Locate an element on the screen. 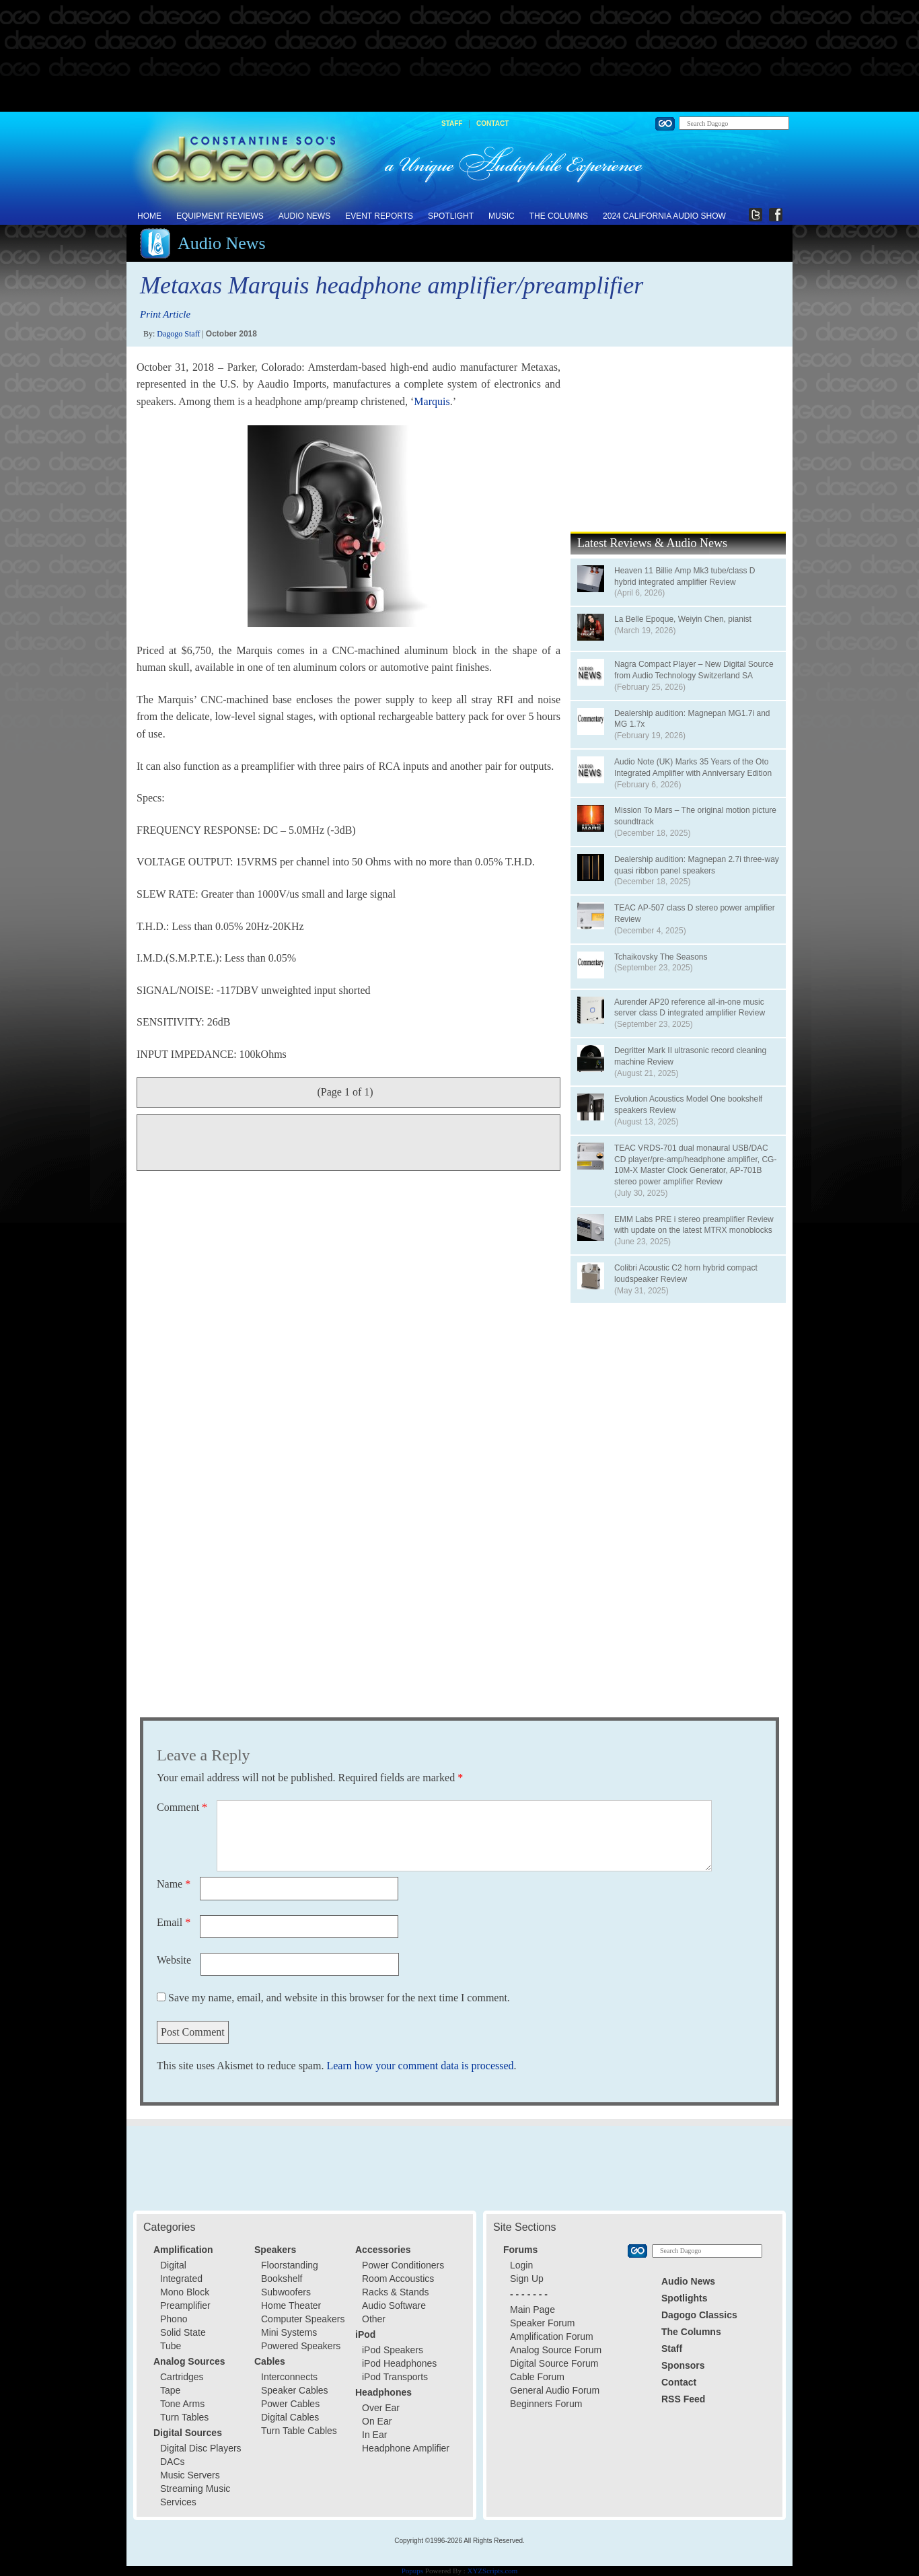  Tape is located at coordinates (170, 2390).